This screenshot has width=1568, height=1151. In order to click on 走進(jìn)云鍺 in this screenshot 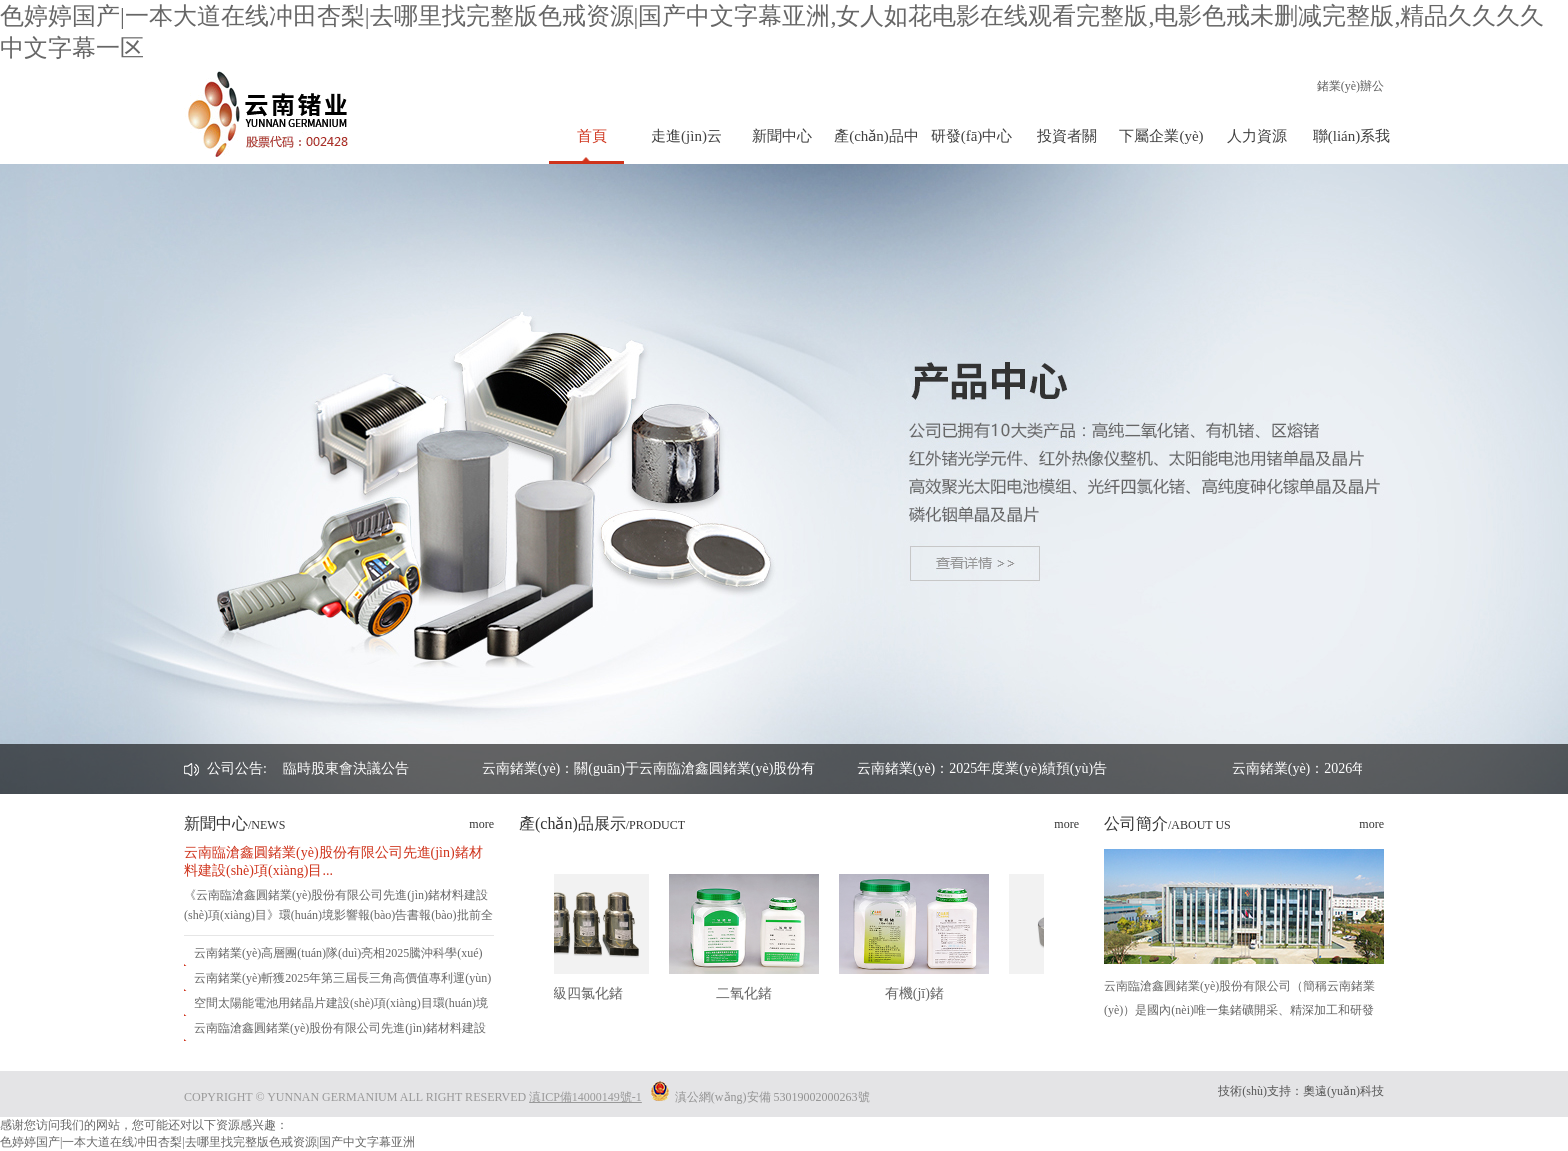, I will do `click(686, 146)`.